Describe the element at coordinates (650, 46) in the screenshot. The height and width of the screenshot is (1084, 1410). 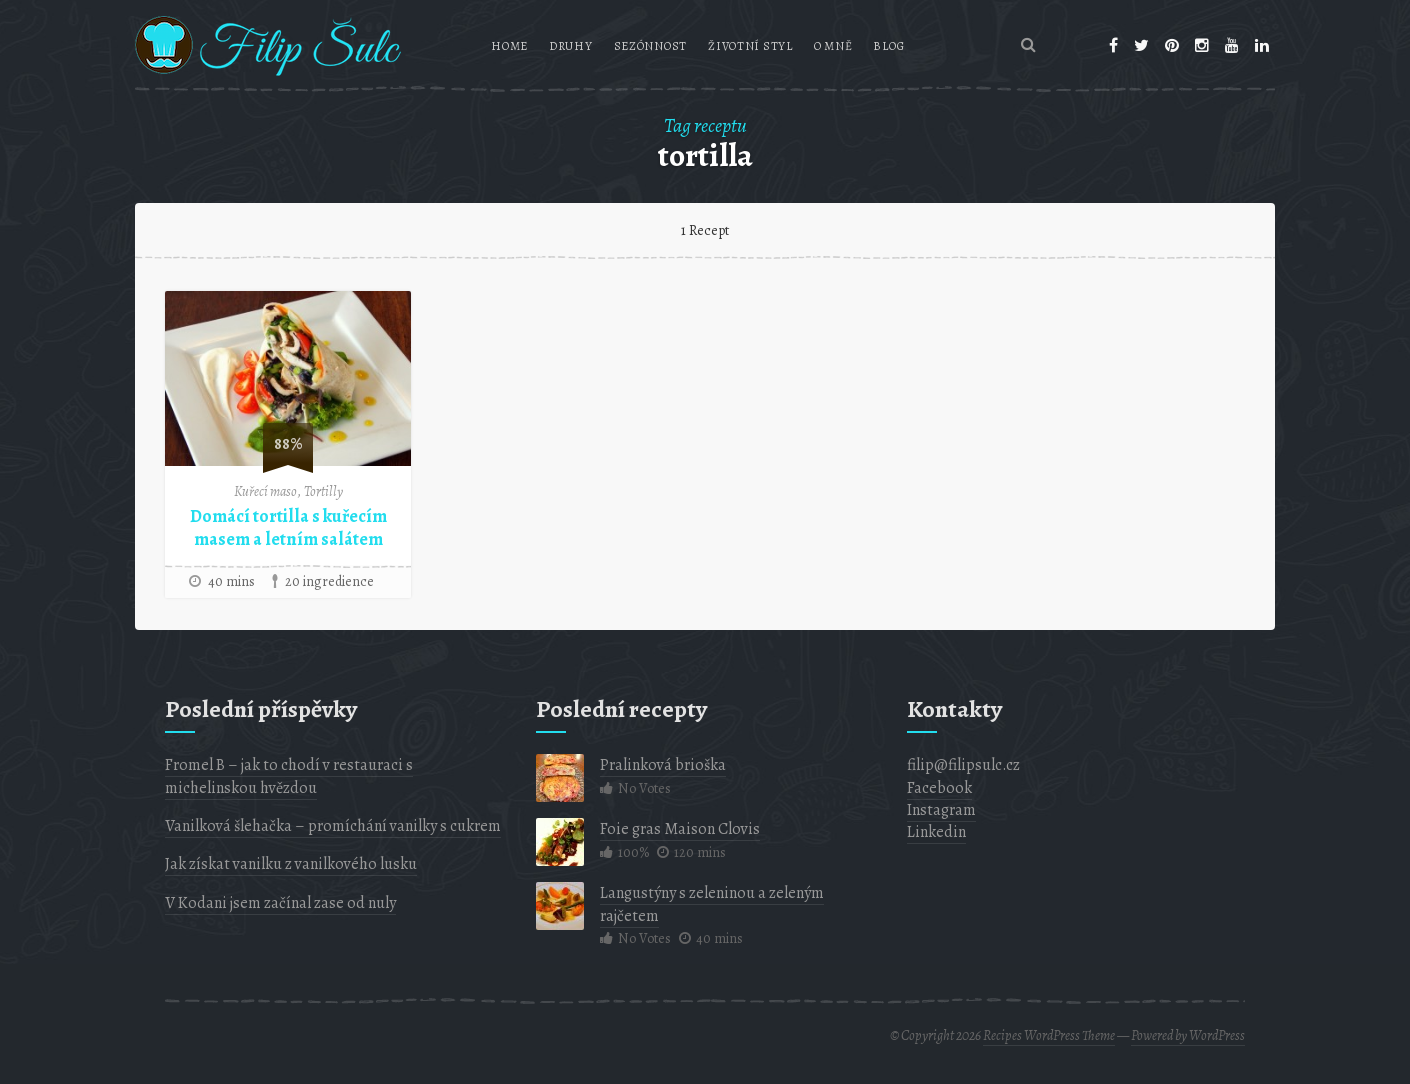
I see `Sezónnost` at that location.